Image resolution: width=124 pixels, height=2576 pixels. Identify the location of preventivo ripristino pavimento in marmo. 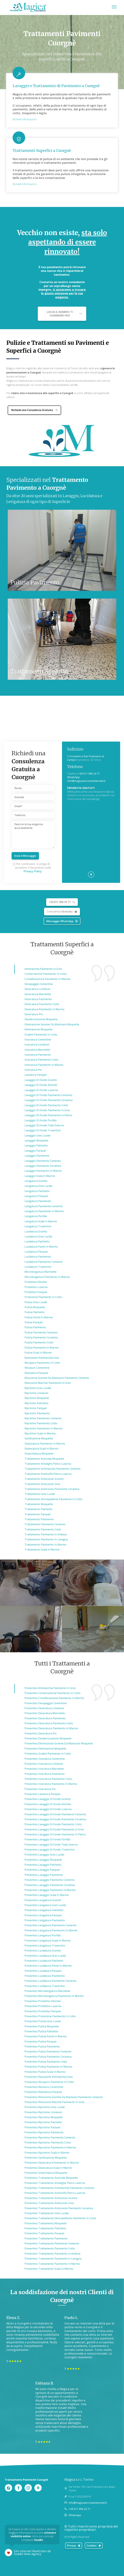
(50, 2147).